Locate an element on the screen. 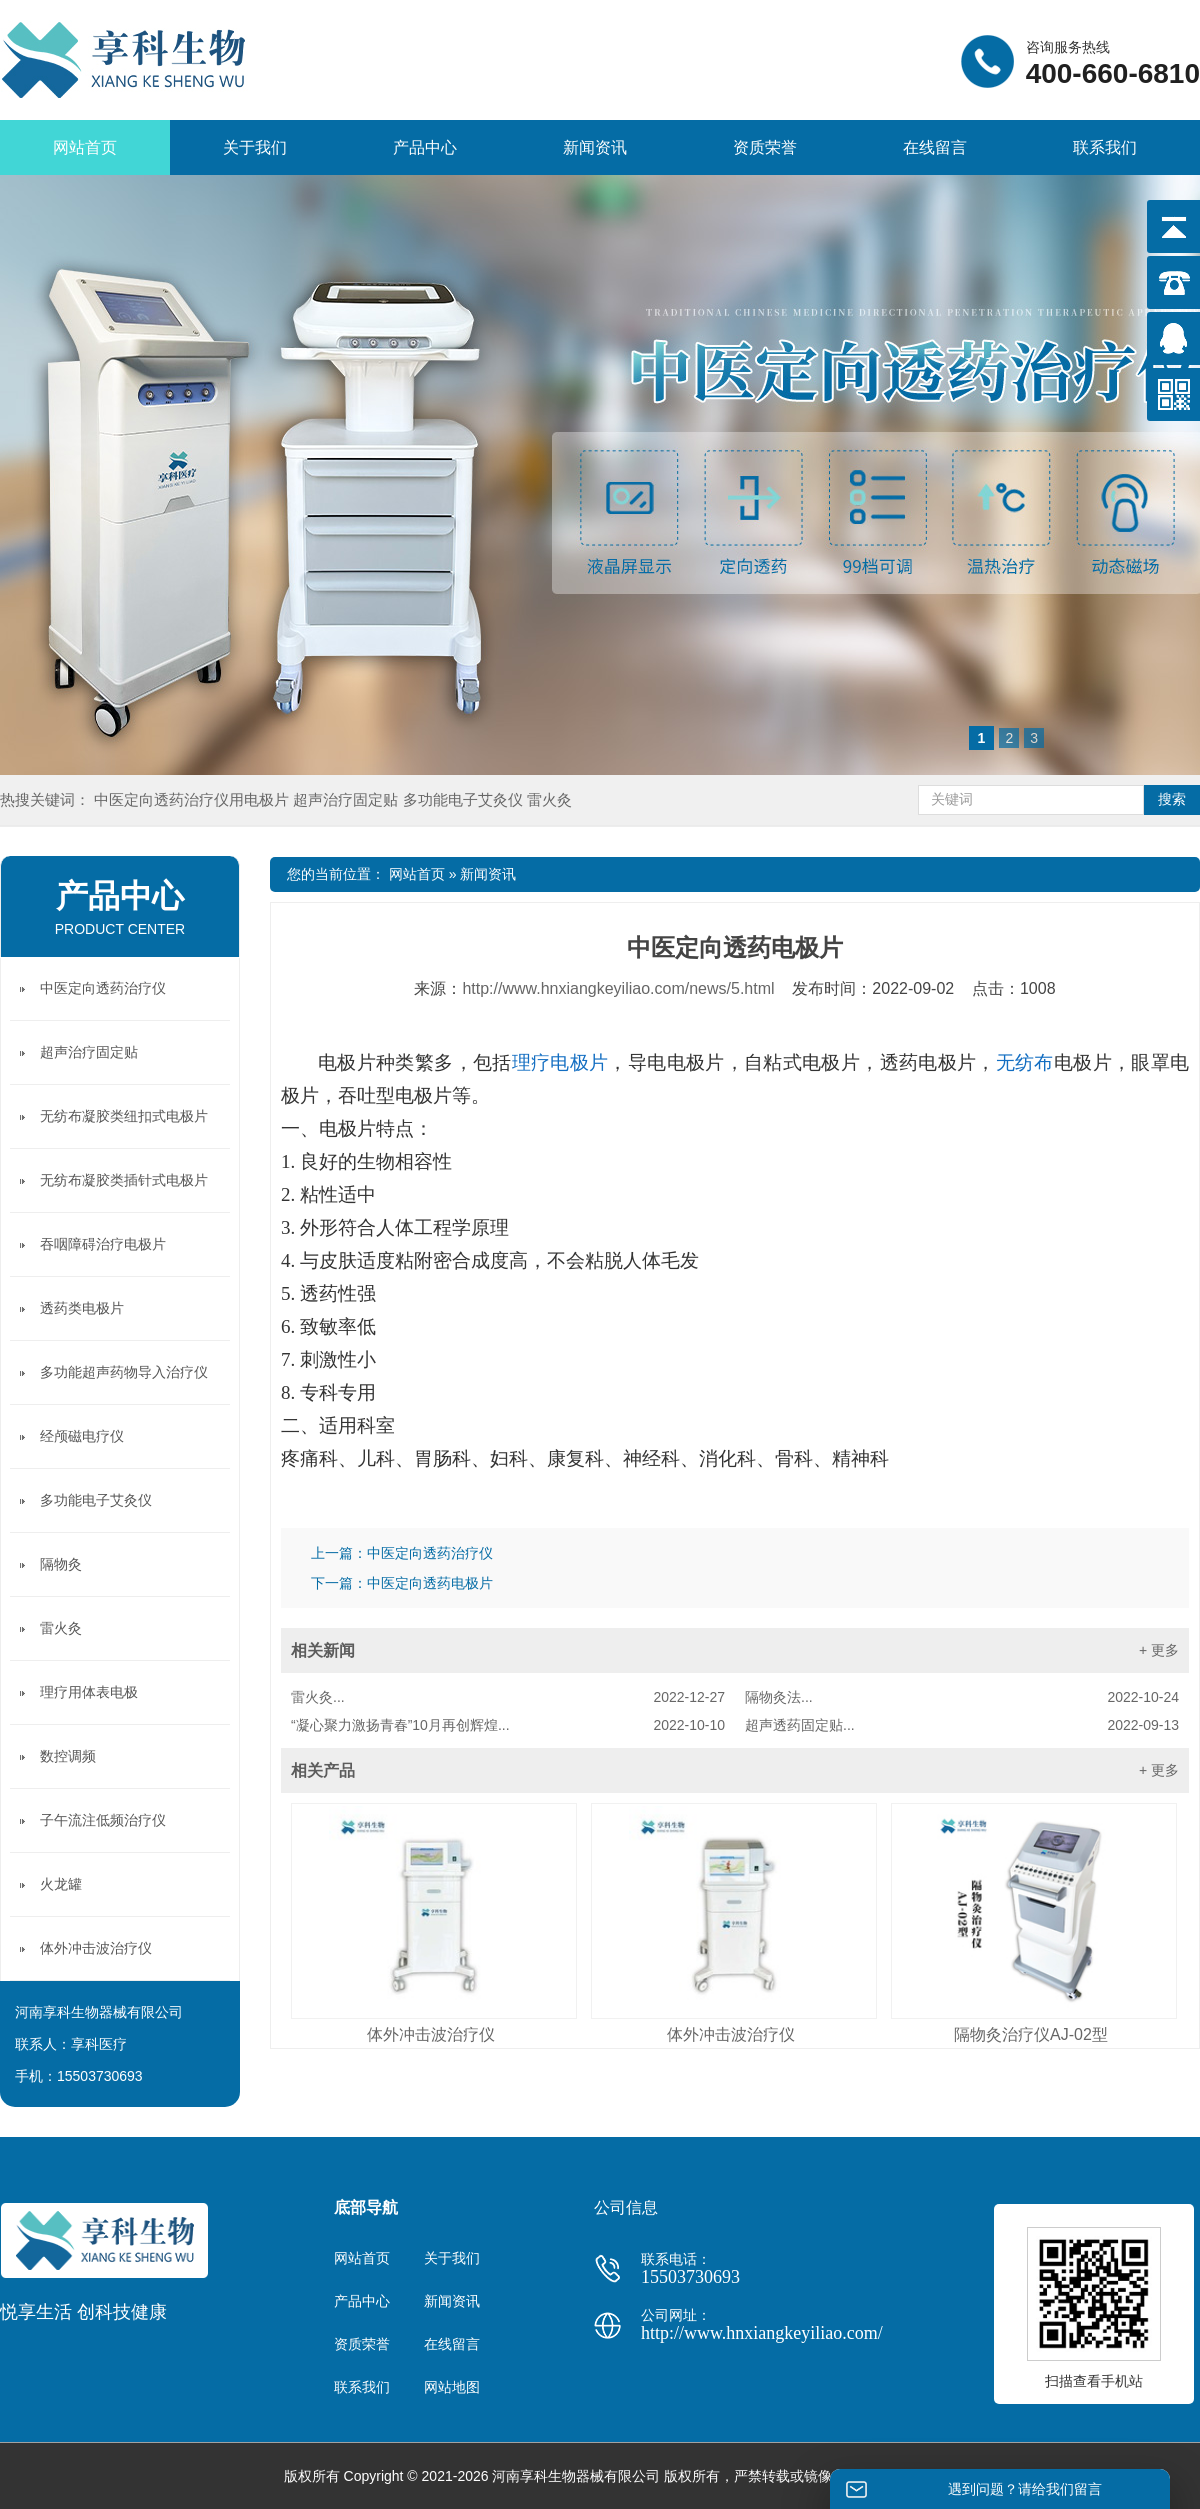 The width and height of the screenshot is (1200, 2509). 关于我们 is located at coordinates (255, 147).